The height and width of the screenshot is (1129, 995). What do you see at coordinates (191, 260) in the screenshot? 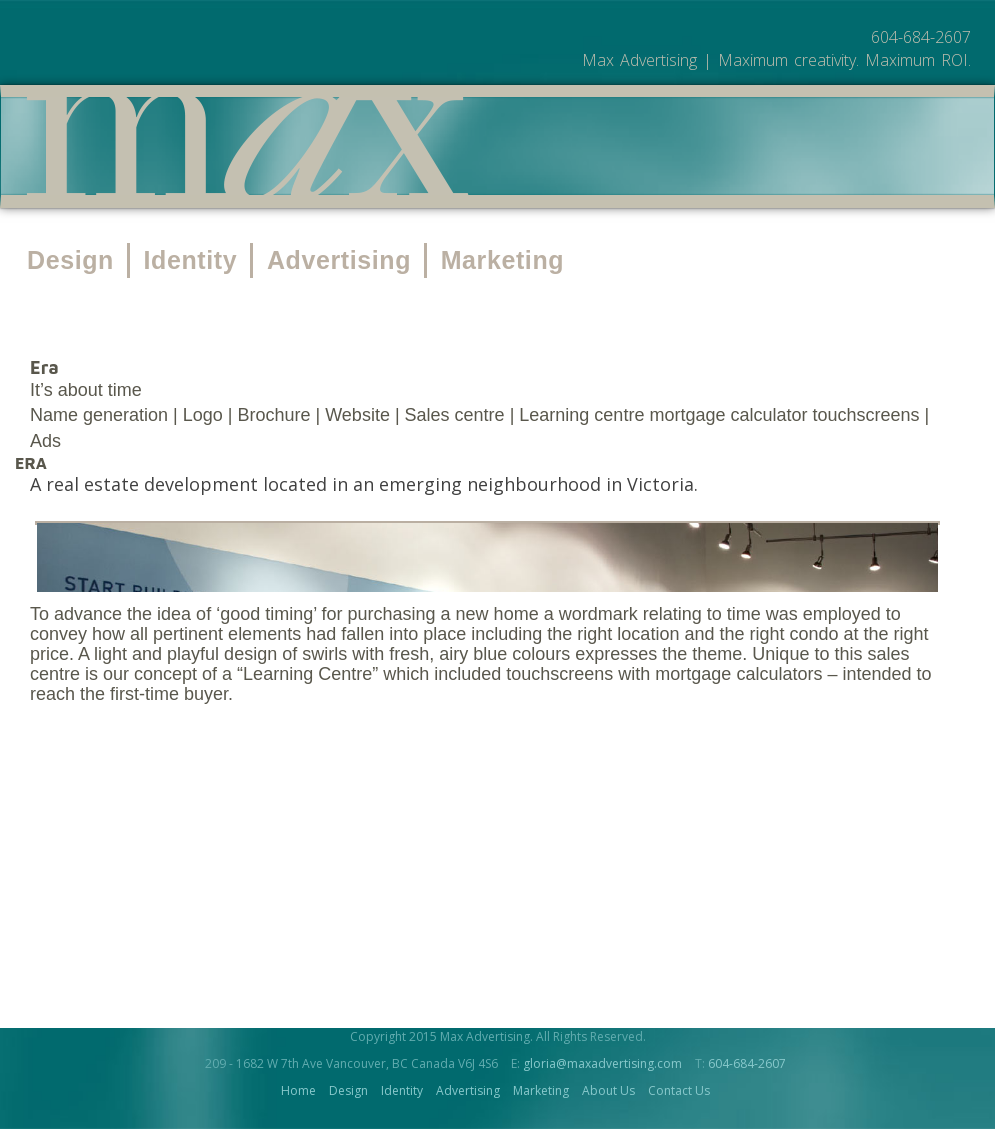
I see `Identity` at bounding box center [191, 260].